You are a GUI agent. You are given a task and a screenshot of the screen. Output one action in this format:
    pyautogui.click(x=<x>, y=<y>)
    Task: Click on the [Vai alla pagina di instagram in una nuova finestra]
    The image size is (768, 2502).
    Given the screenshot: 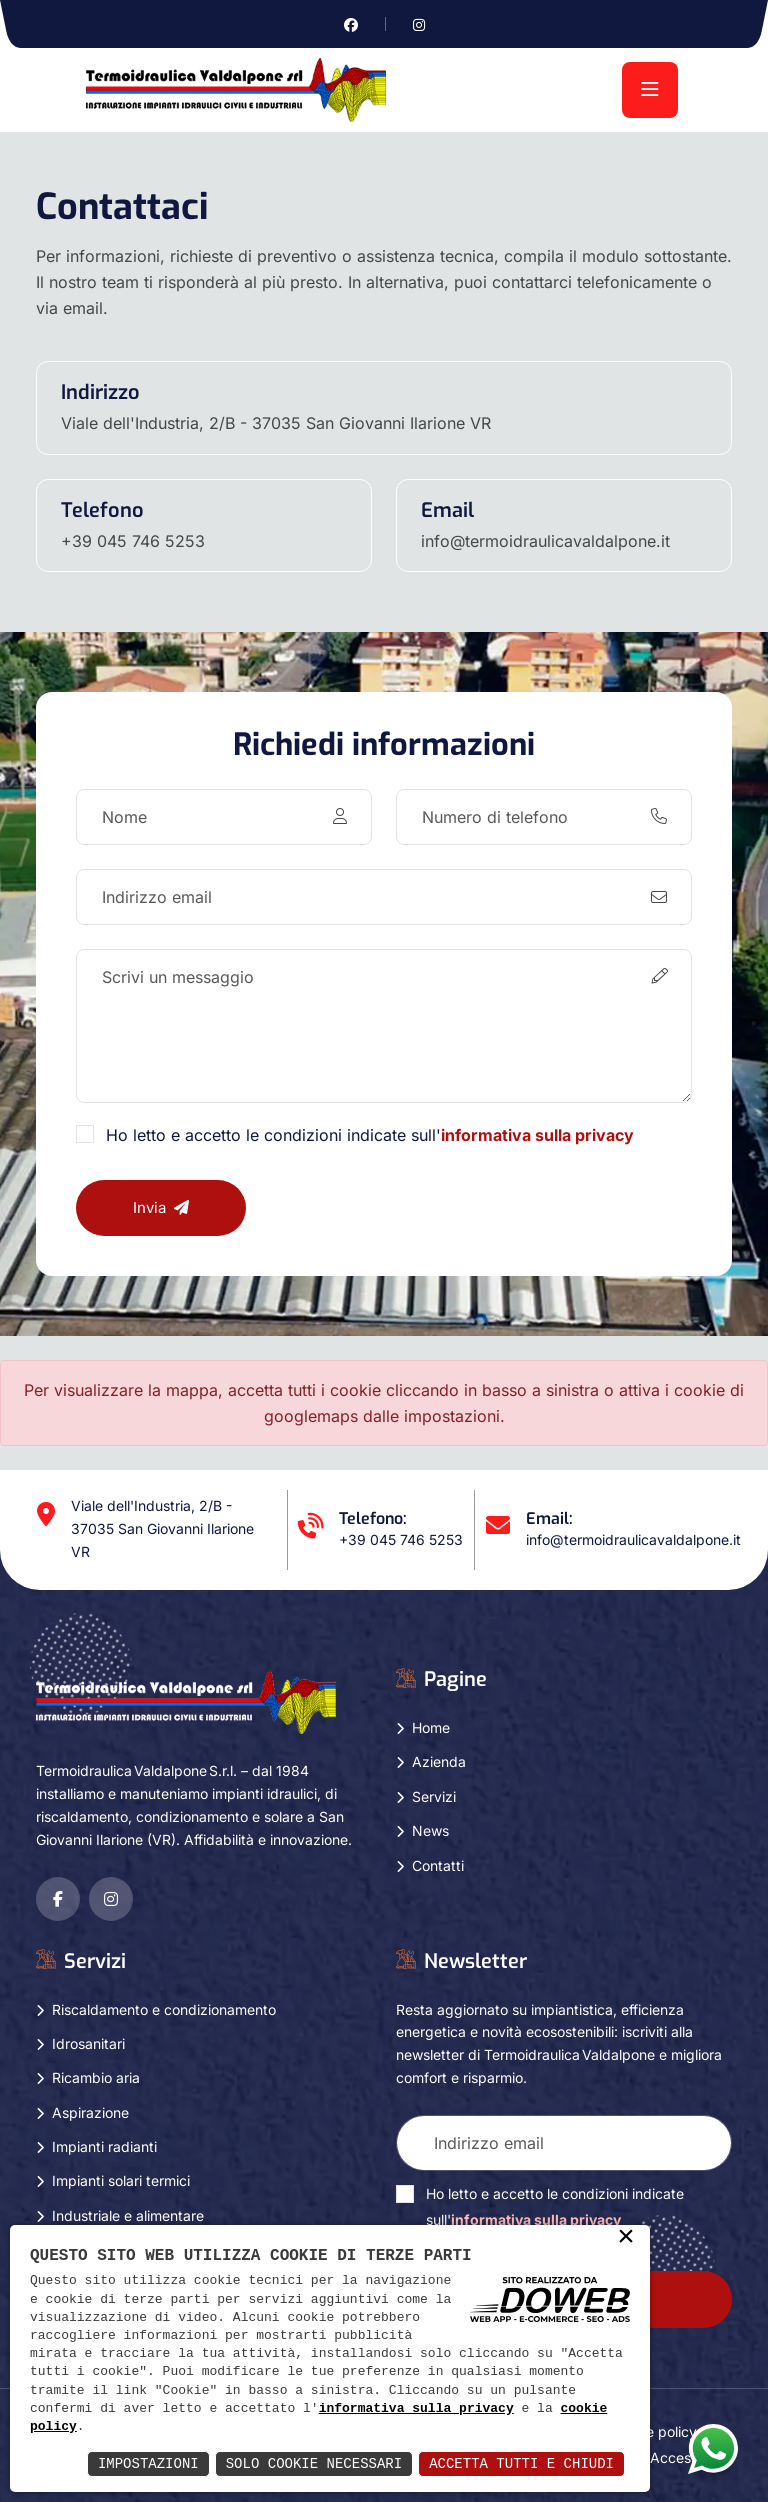 What is the action you would take?
    pyautogui.click(x=419, y=24)
    